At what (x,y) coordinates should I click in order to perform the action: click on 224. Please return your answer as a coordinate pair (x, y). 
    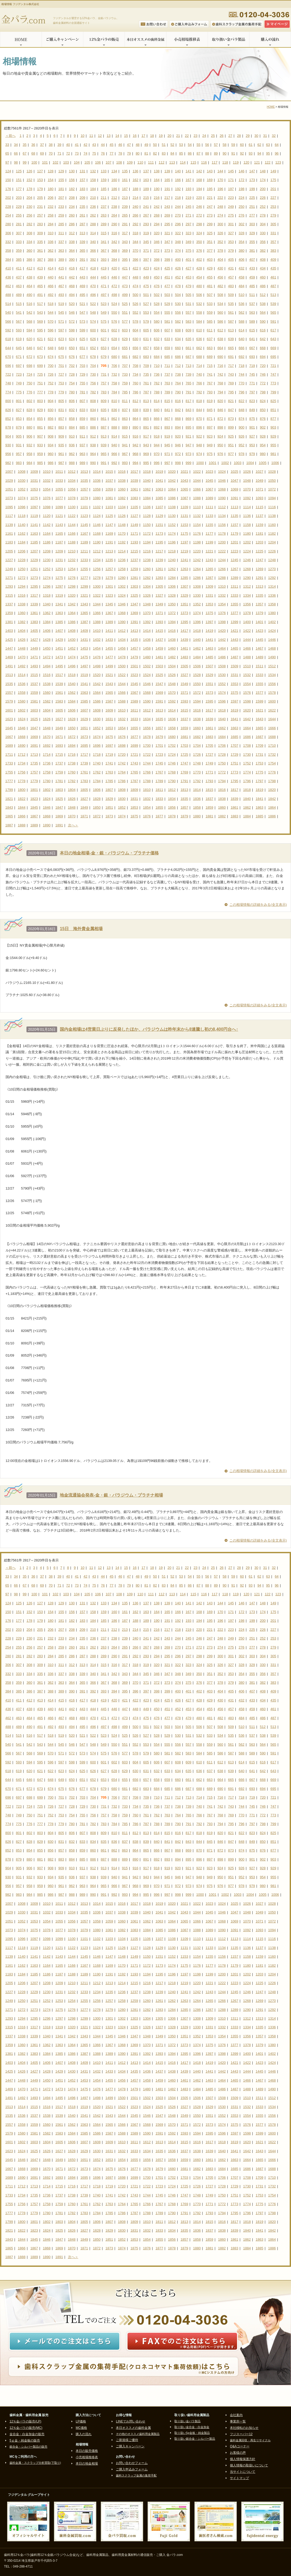
    Looking at the image, I should click on (241, 198).